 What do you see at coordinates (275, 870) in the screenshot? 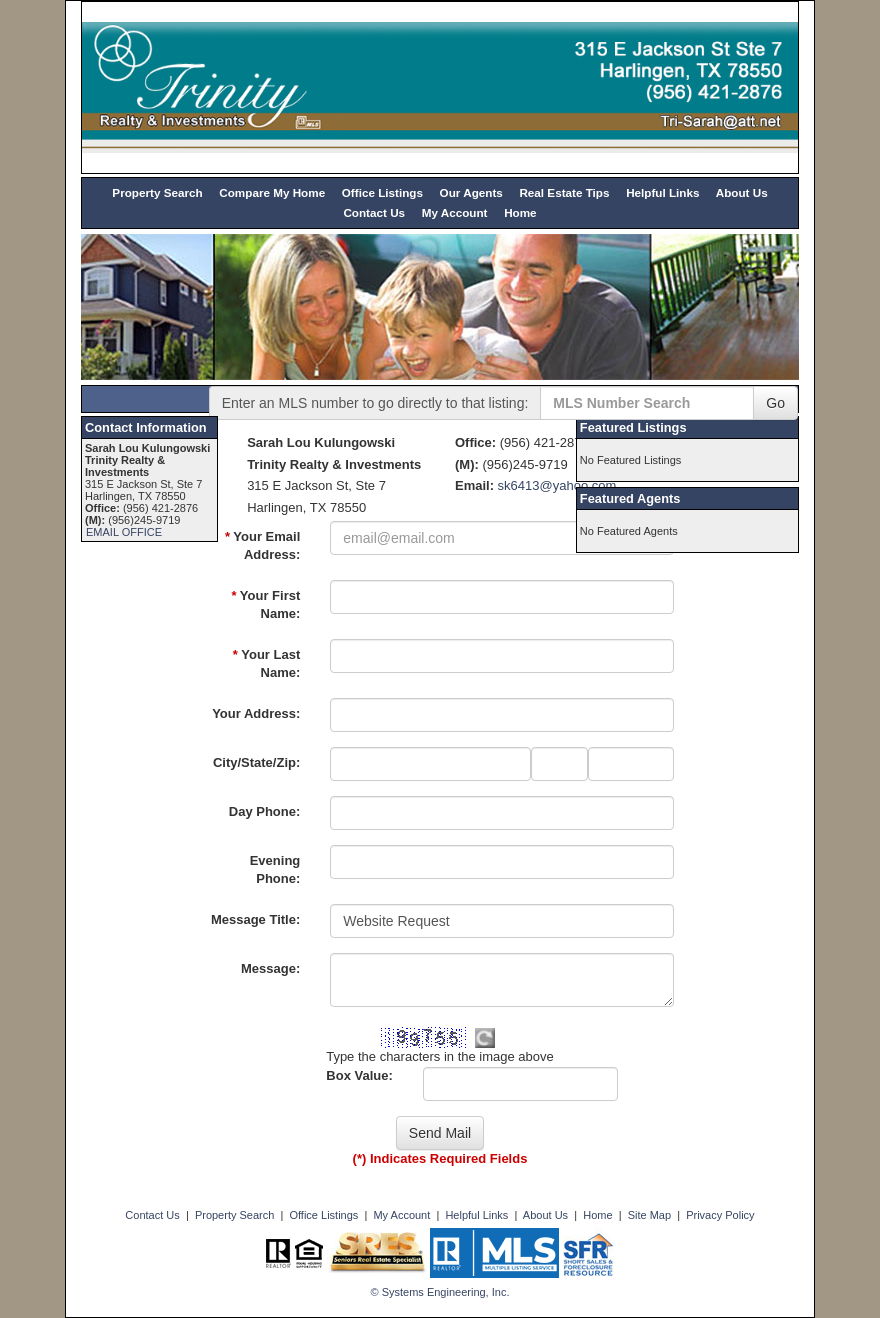
I see `Evening Phone:` at bounding box center [275, 870].